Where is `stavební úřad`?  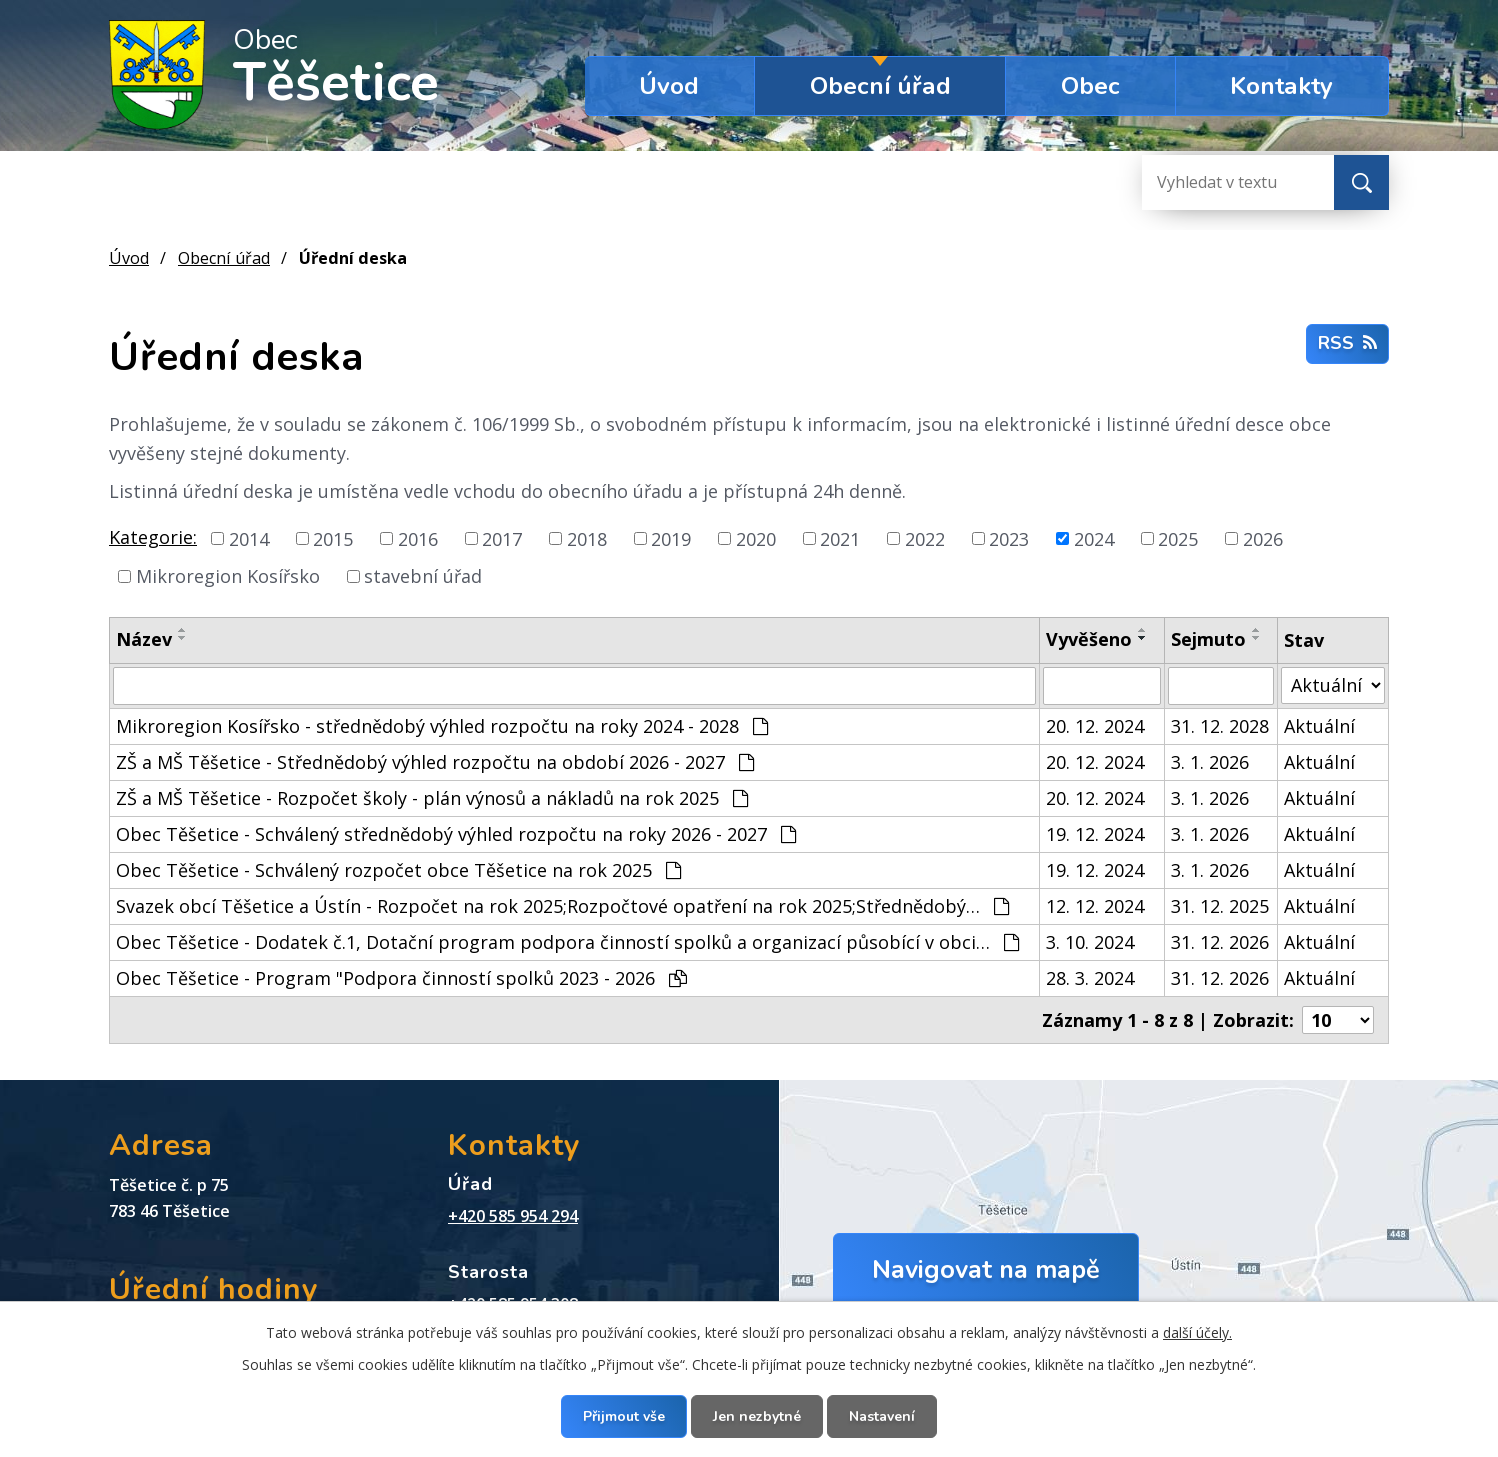
stavební úřad is located at coordinates (423, 576).